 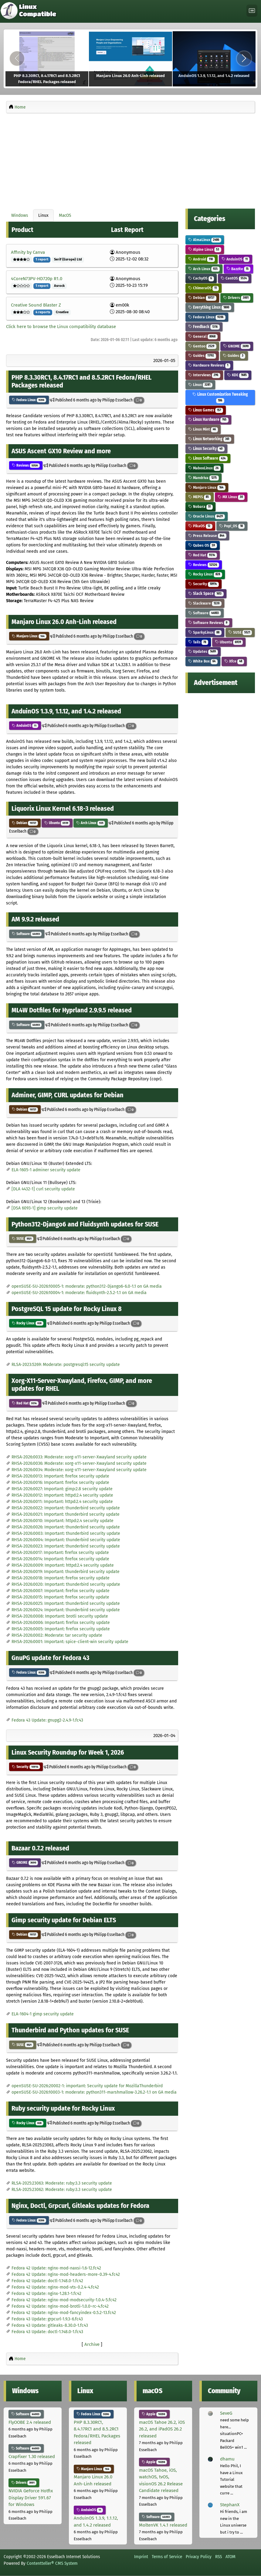 I want to click on Fedora 42 Update: nginx-mod-headers-more-0.39-4.fc42, so click(x=66, y=2274).